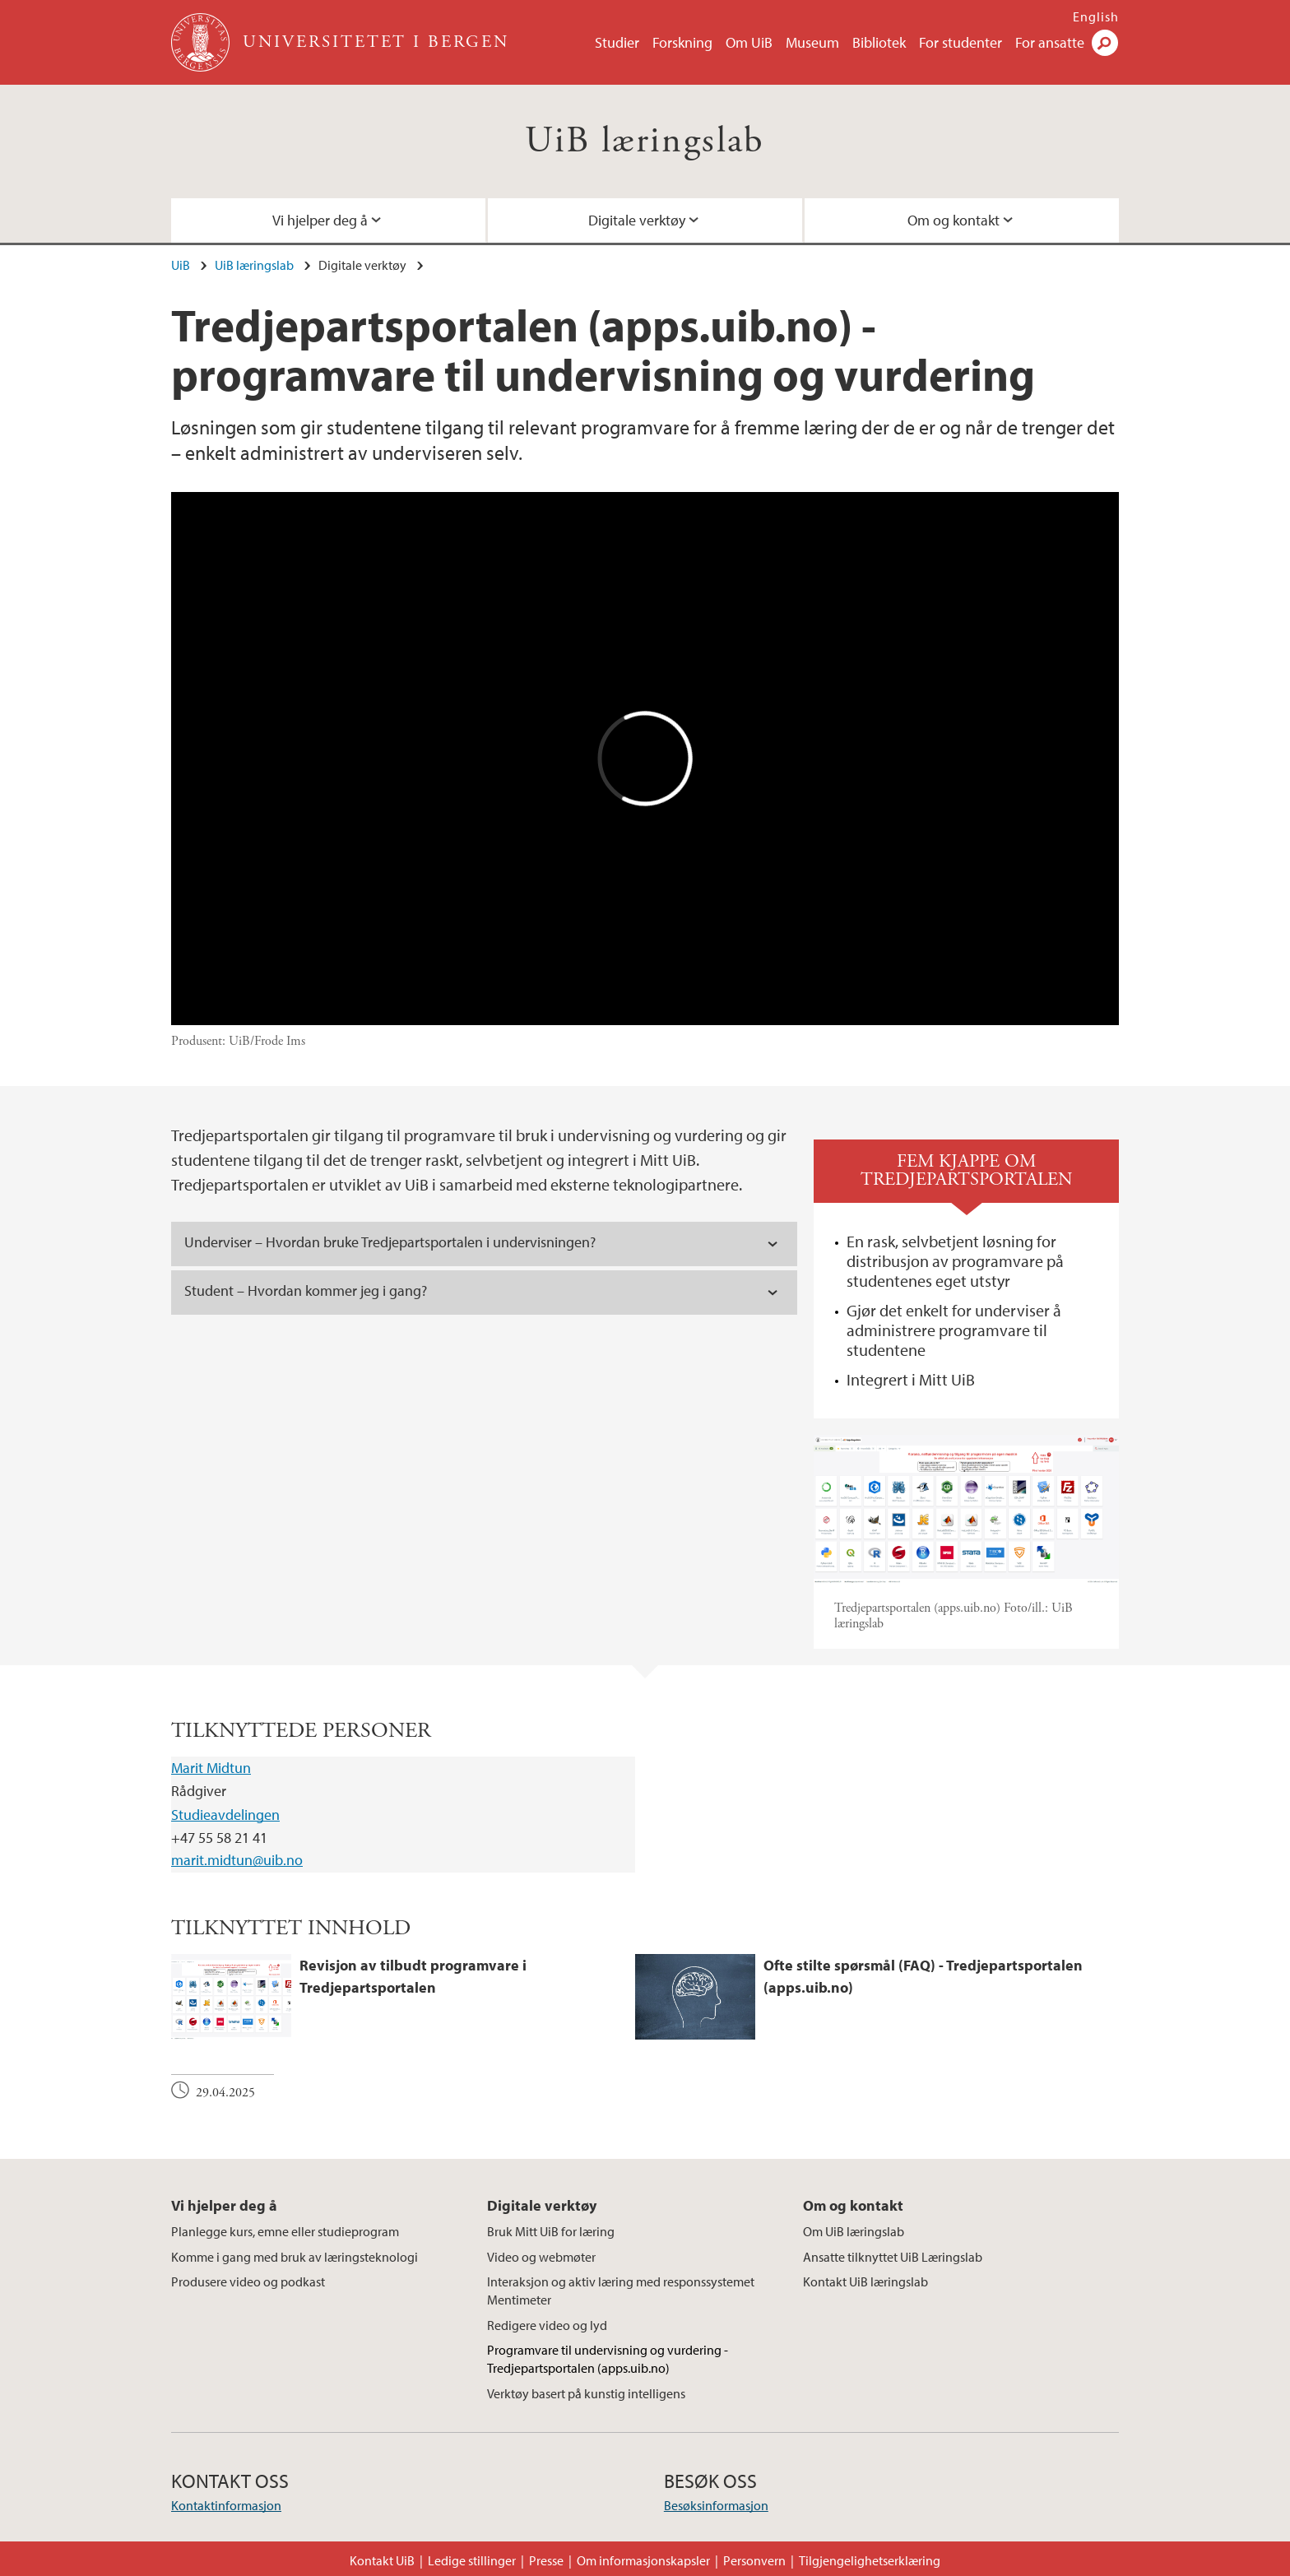 Image resolution: width=1290 pixels, height=2576 pixels. What do you see at coordinates (953, 220) in the screenshot?
I see `Om og kontakt` at bounding box center [953, 220].